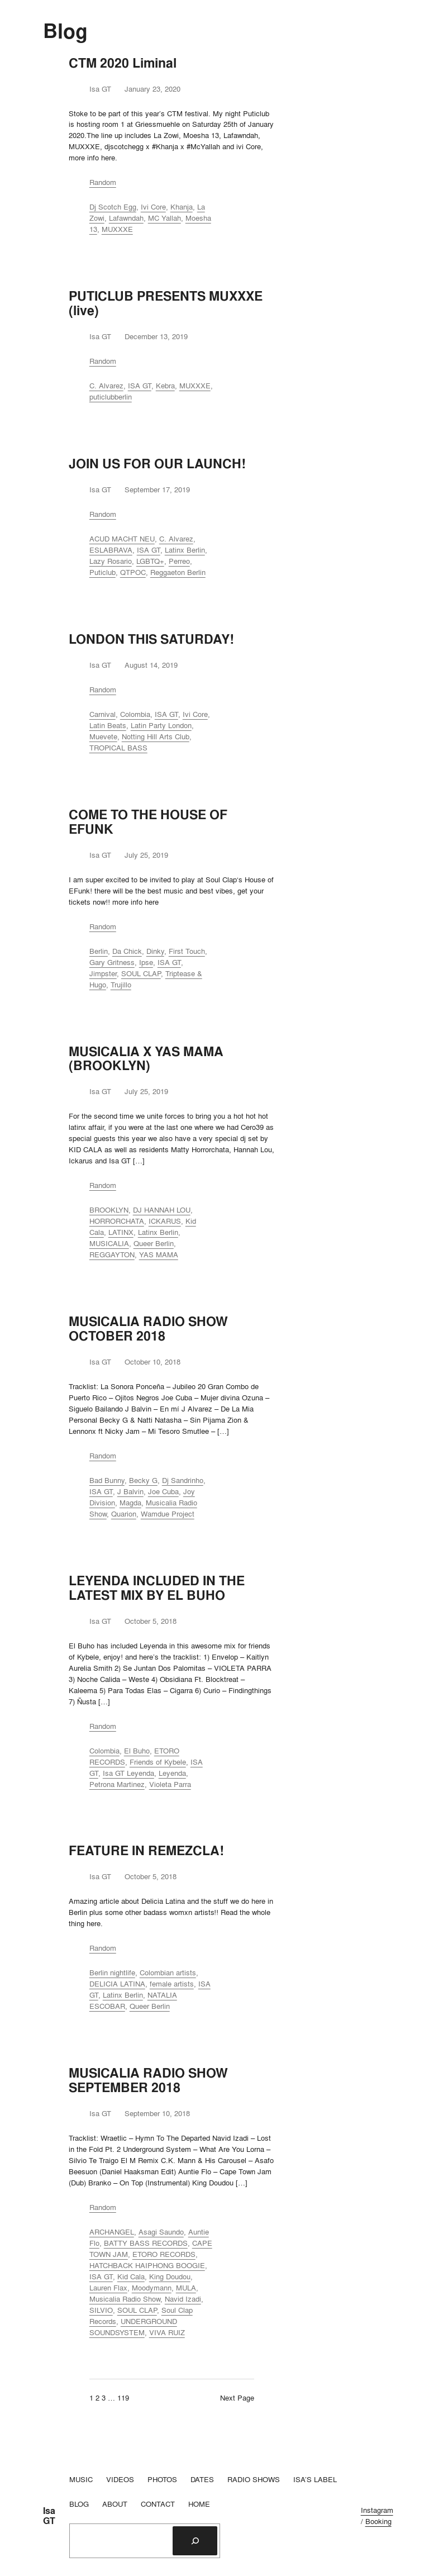  I want to click on JOIN US FOR OUR LAUNCH!, so click(157, 464).